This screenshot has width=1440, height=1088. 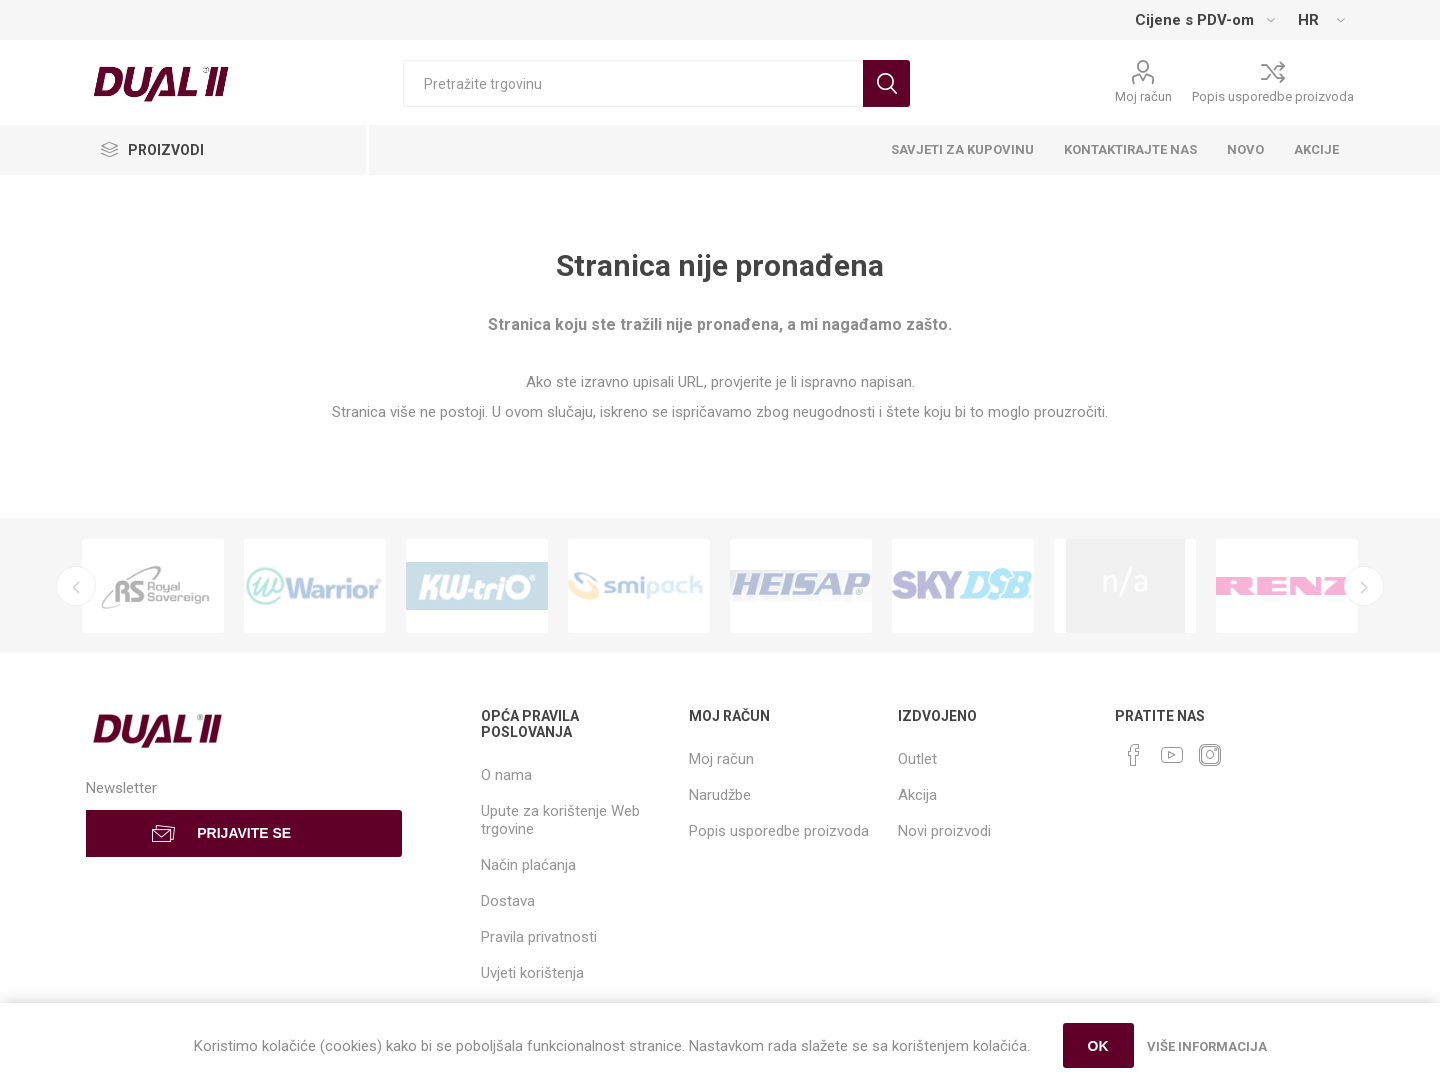 I want to click on Next [button], so click(x=1364, y=586).